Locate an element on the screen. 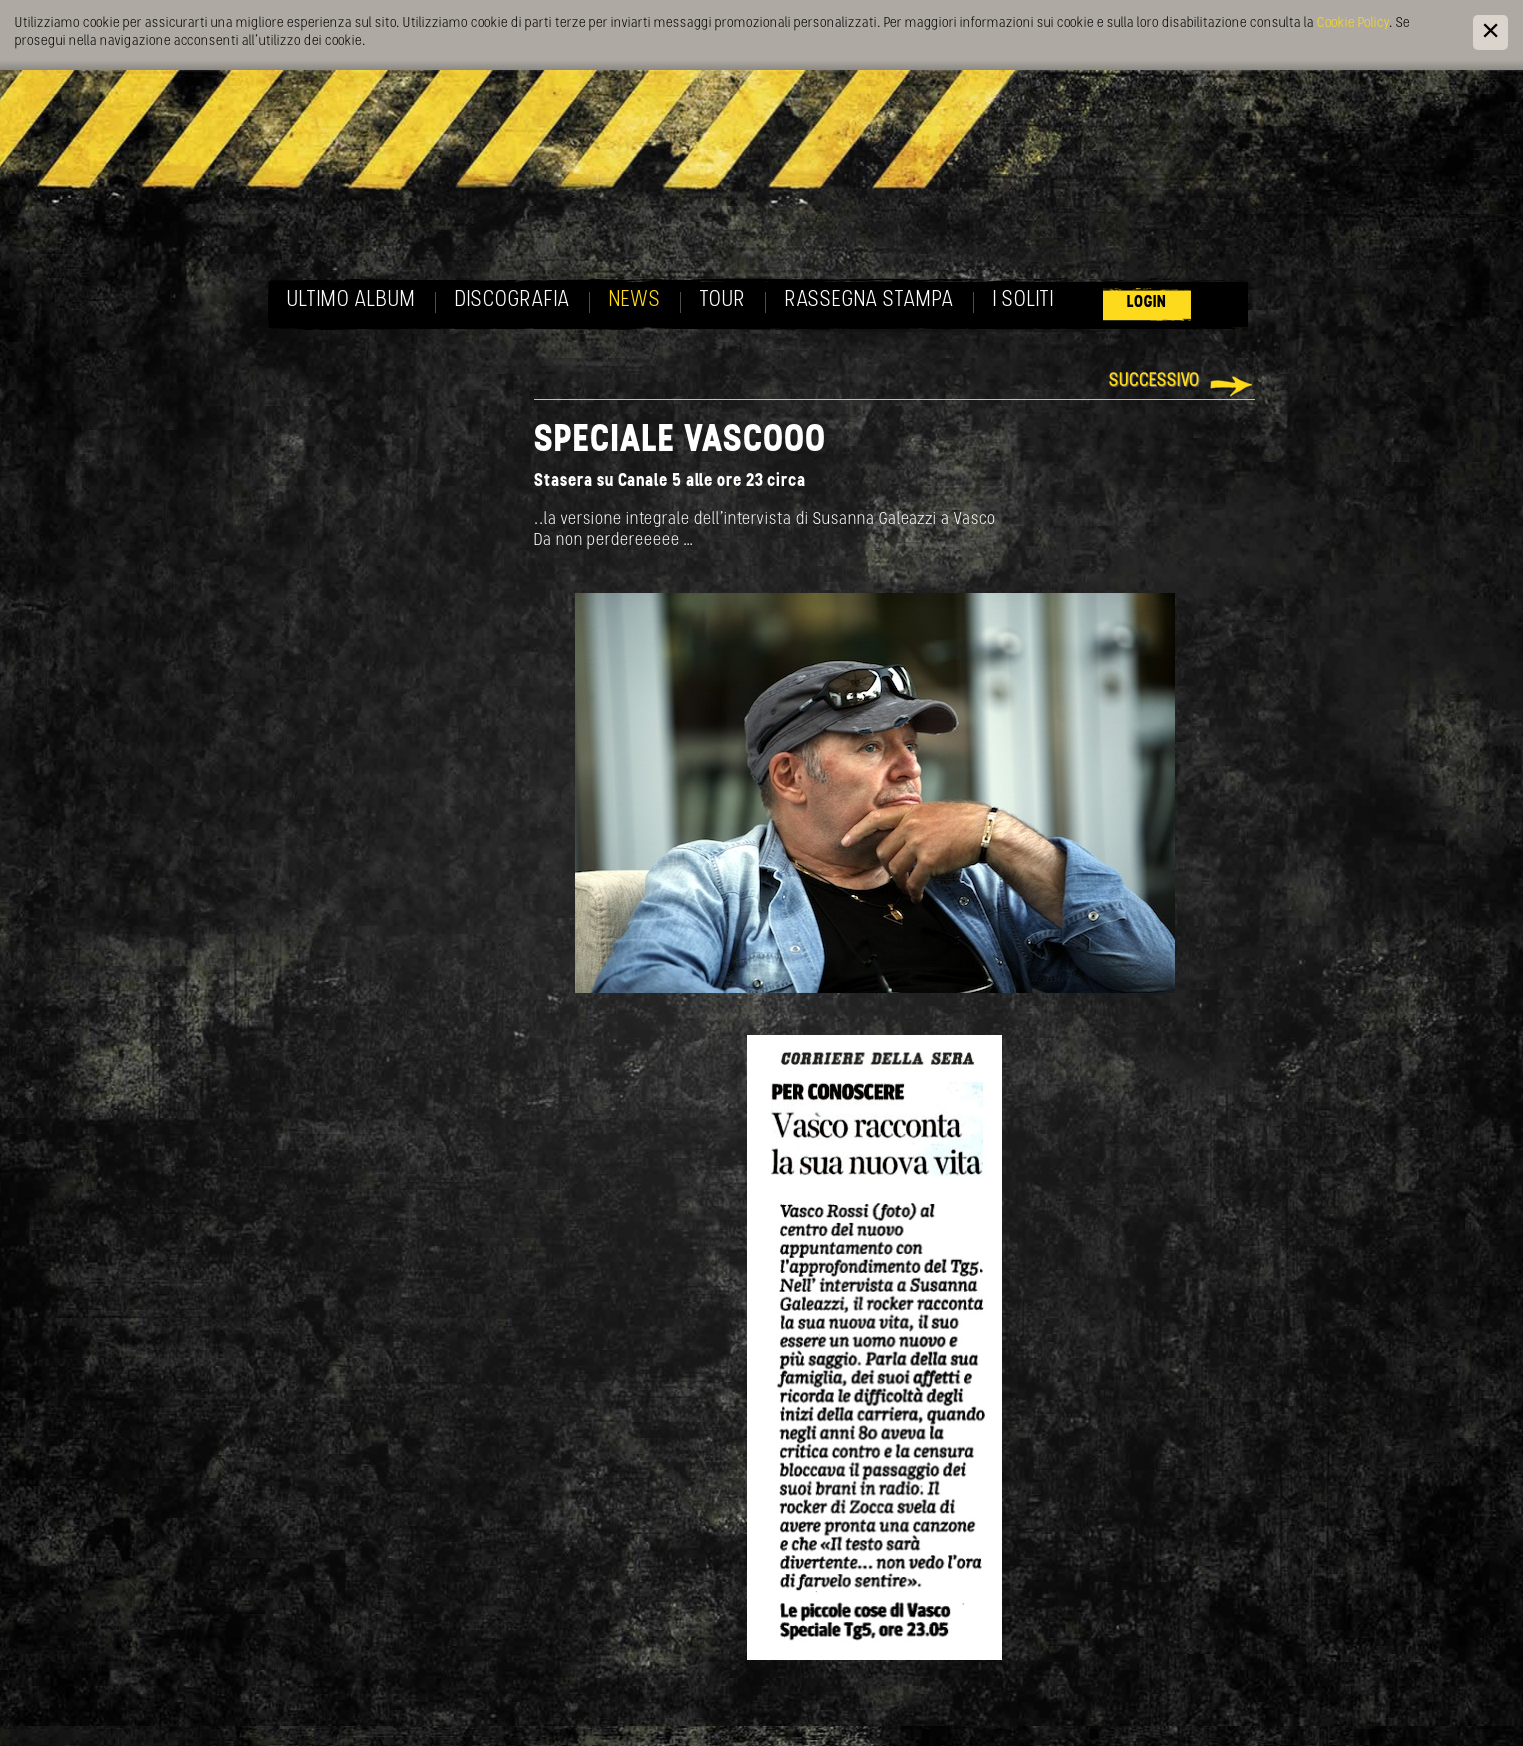  Successivo is located at coordinates (1154, 381).